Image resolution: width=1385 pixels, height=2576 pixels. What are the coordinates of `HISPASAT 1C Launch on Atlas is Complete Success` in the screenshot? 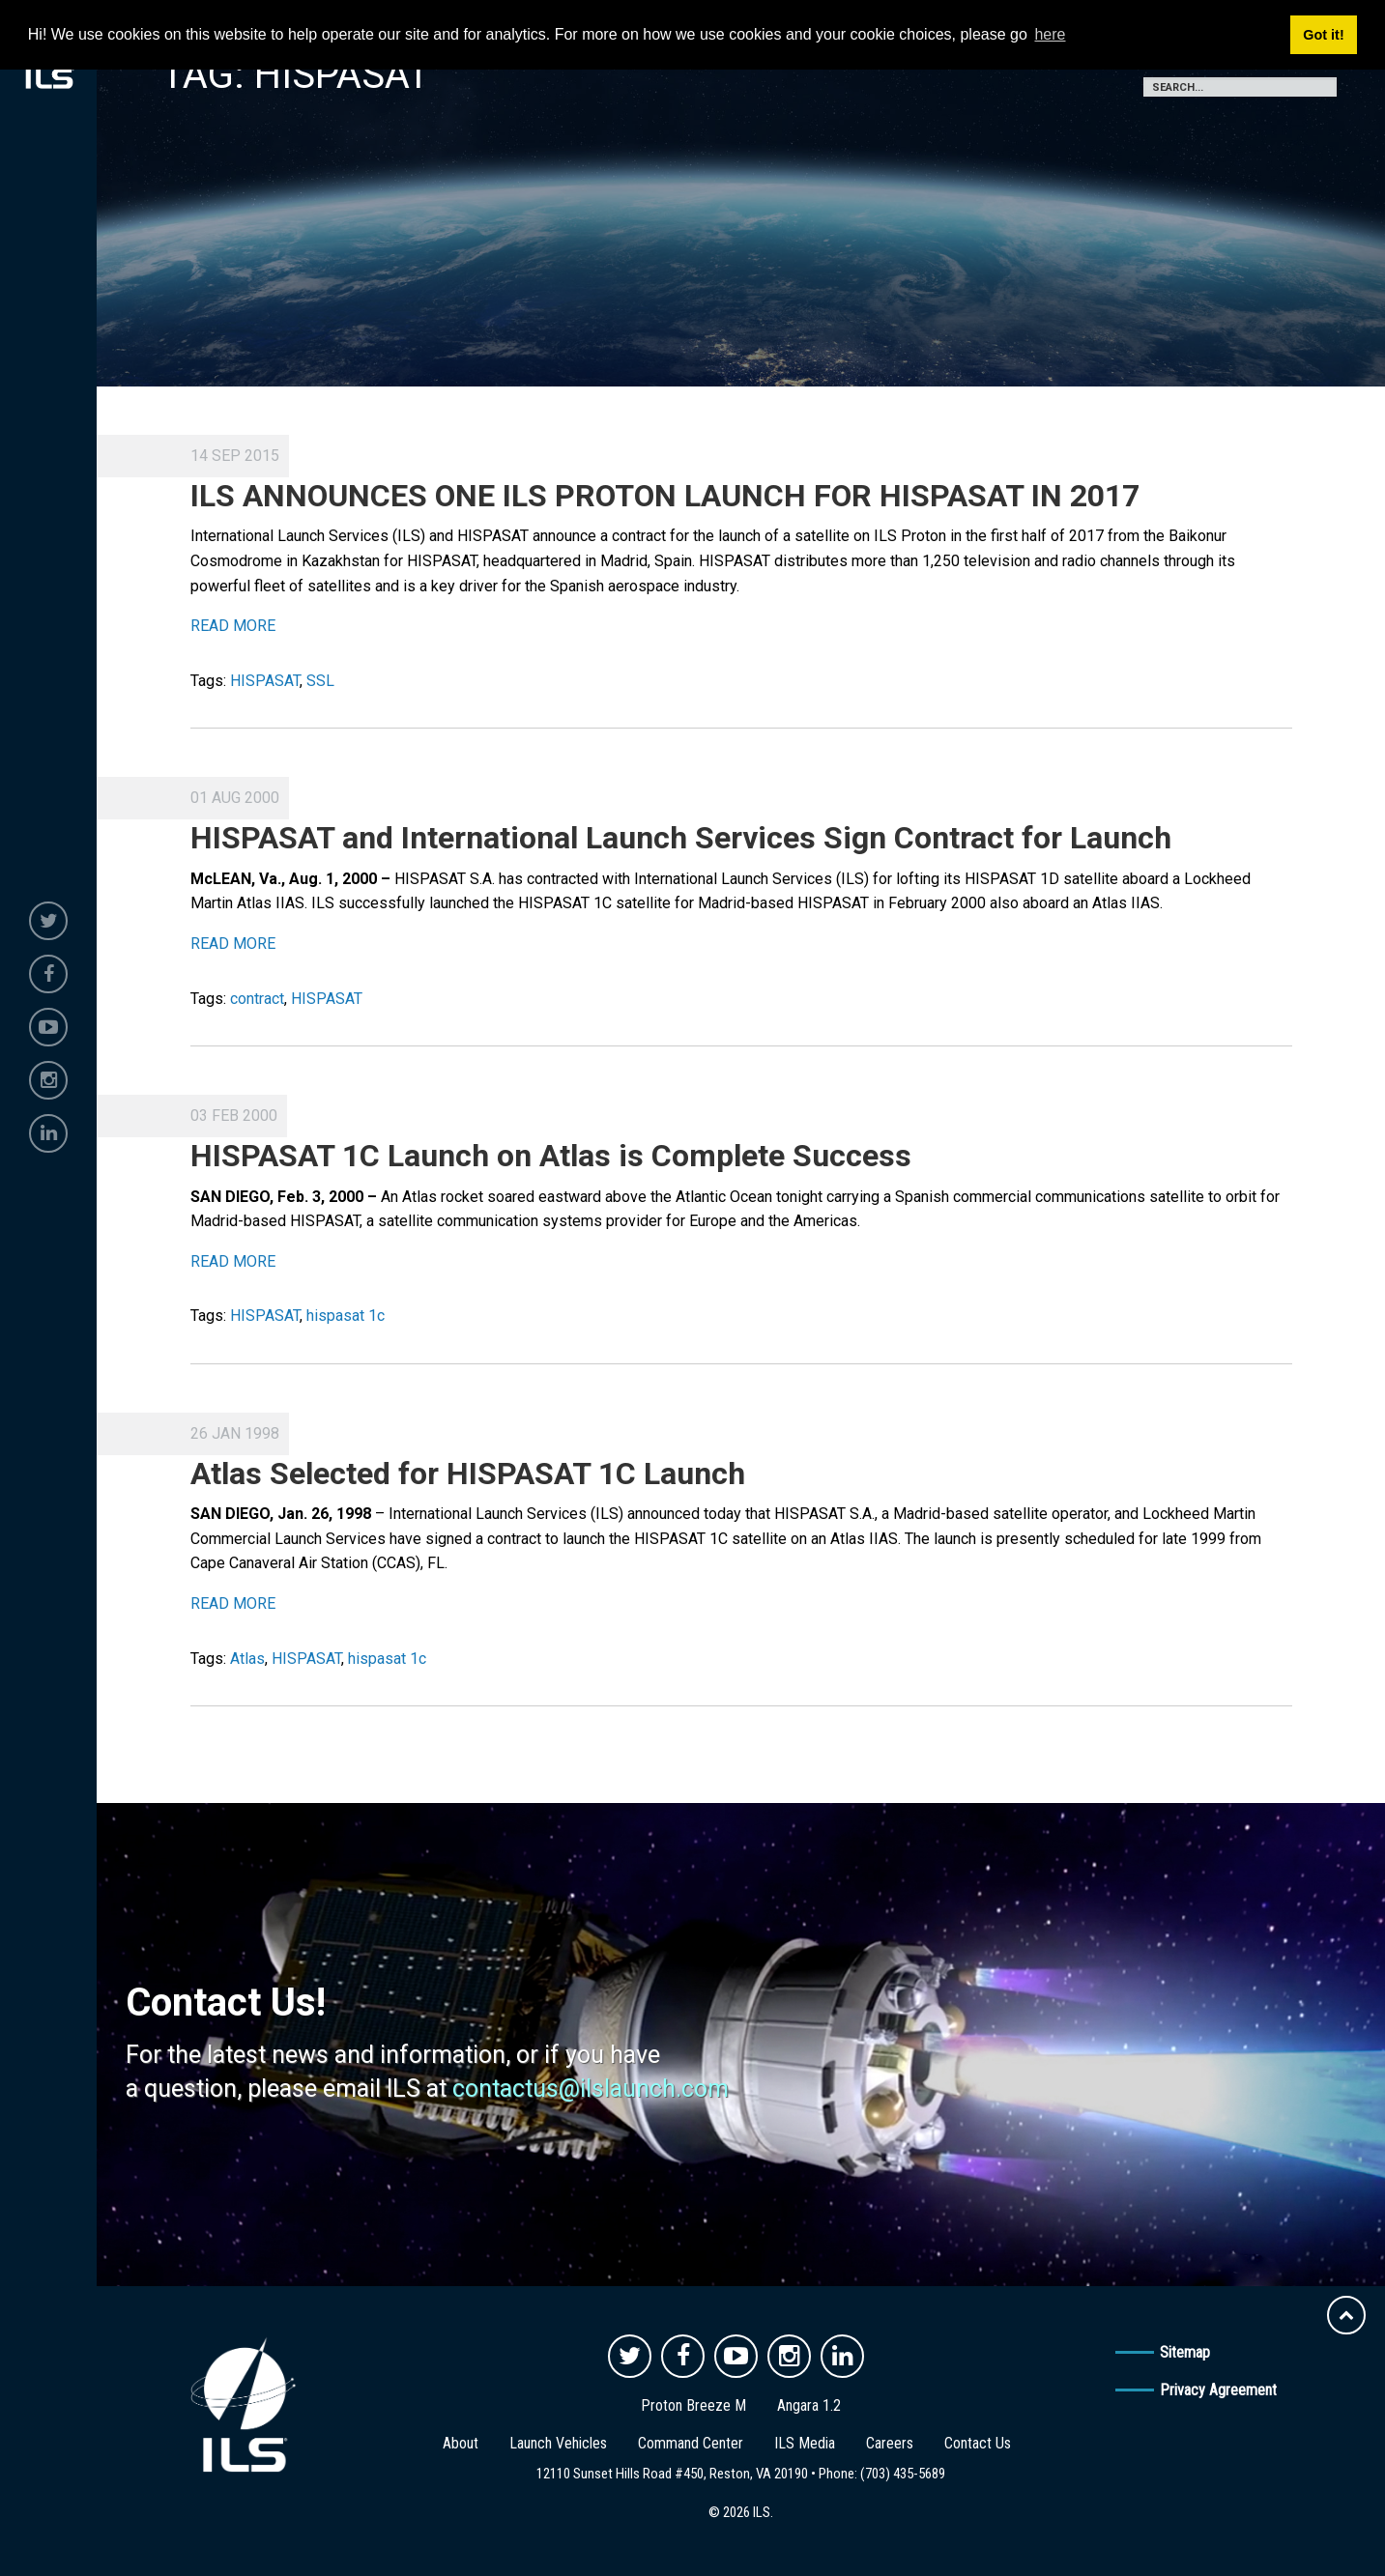 It's located at (550, 1155).